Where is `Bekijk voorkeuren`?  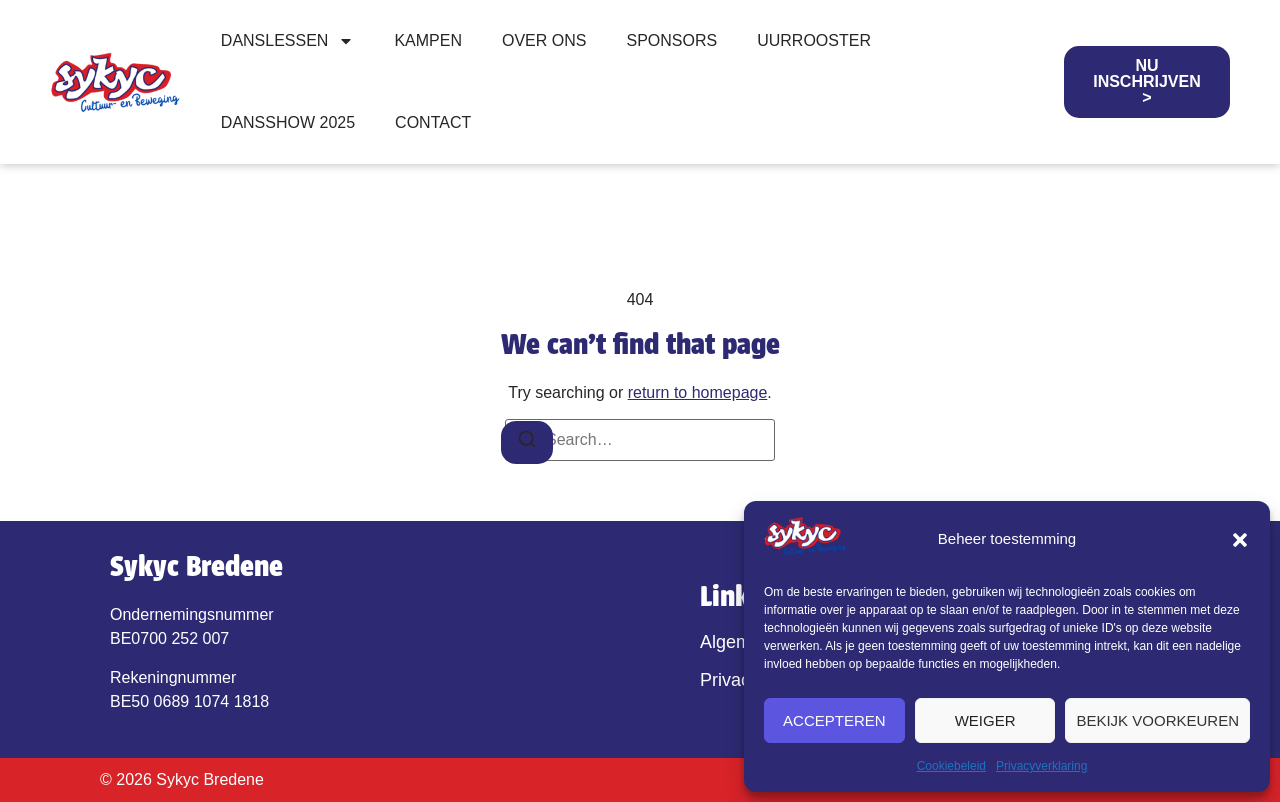 Bekijk voorkeuren is located at coordinates (1157, 720).